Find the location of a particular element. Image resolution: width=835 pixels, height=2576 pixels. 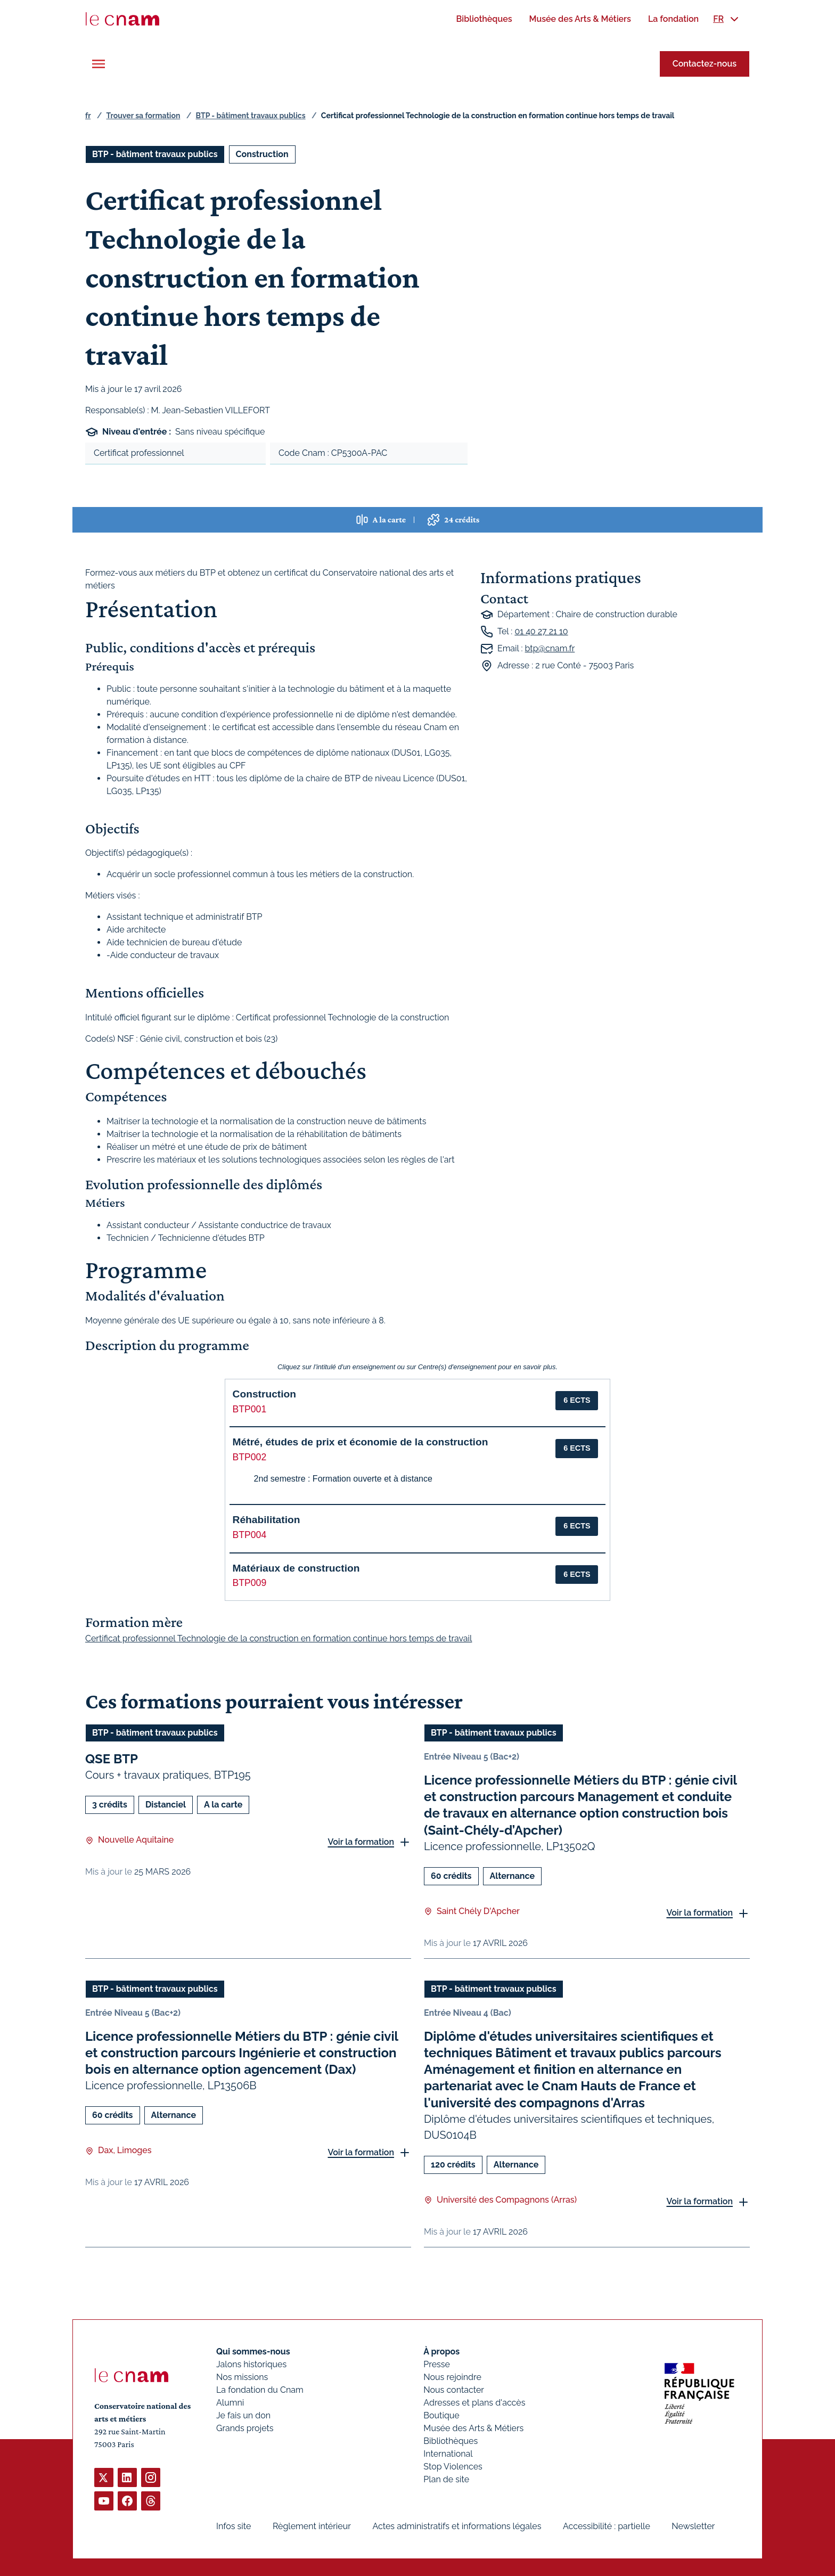

Stop Violences is located at coordinates (452, 2466).